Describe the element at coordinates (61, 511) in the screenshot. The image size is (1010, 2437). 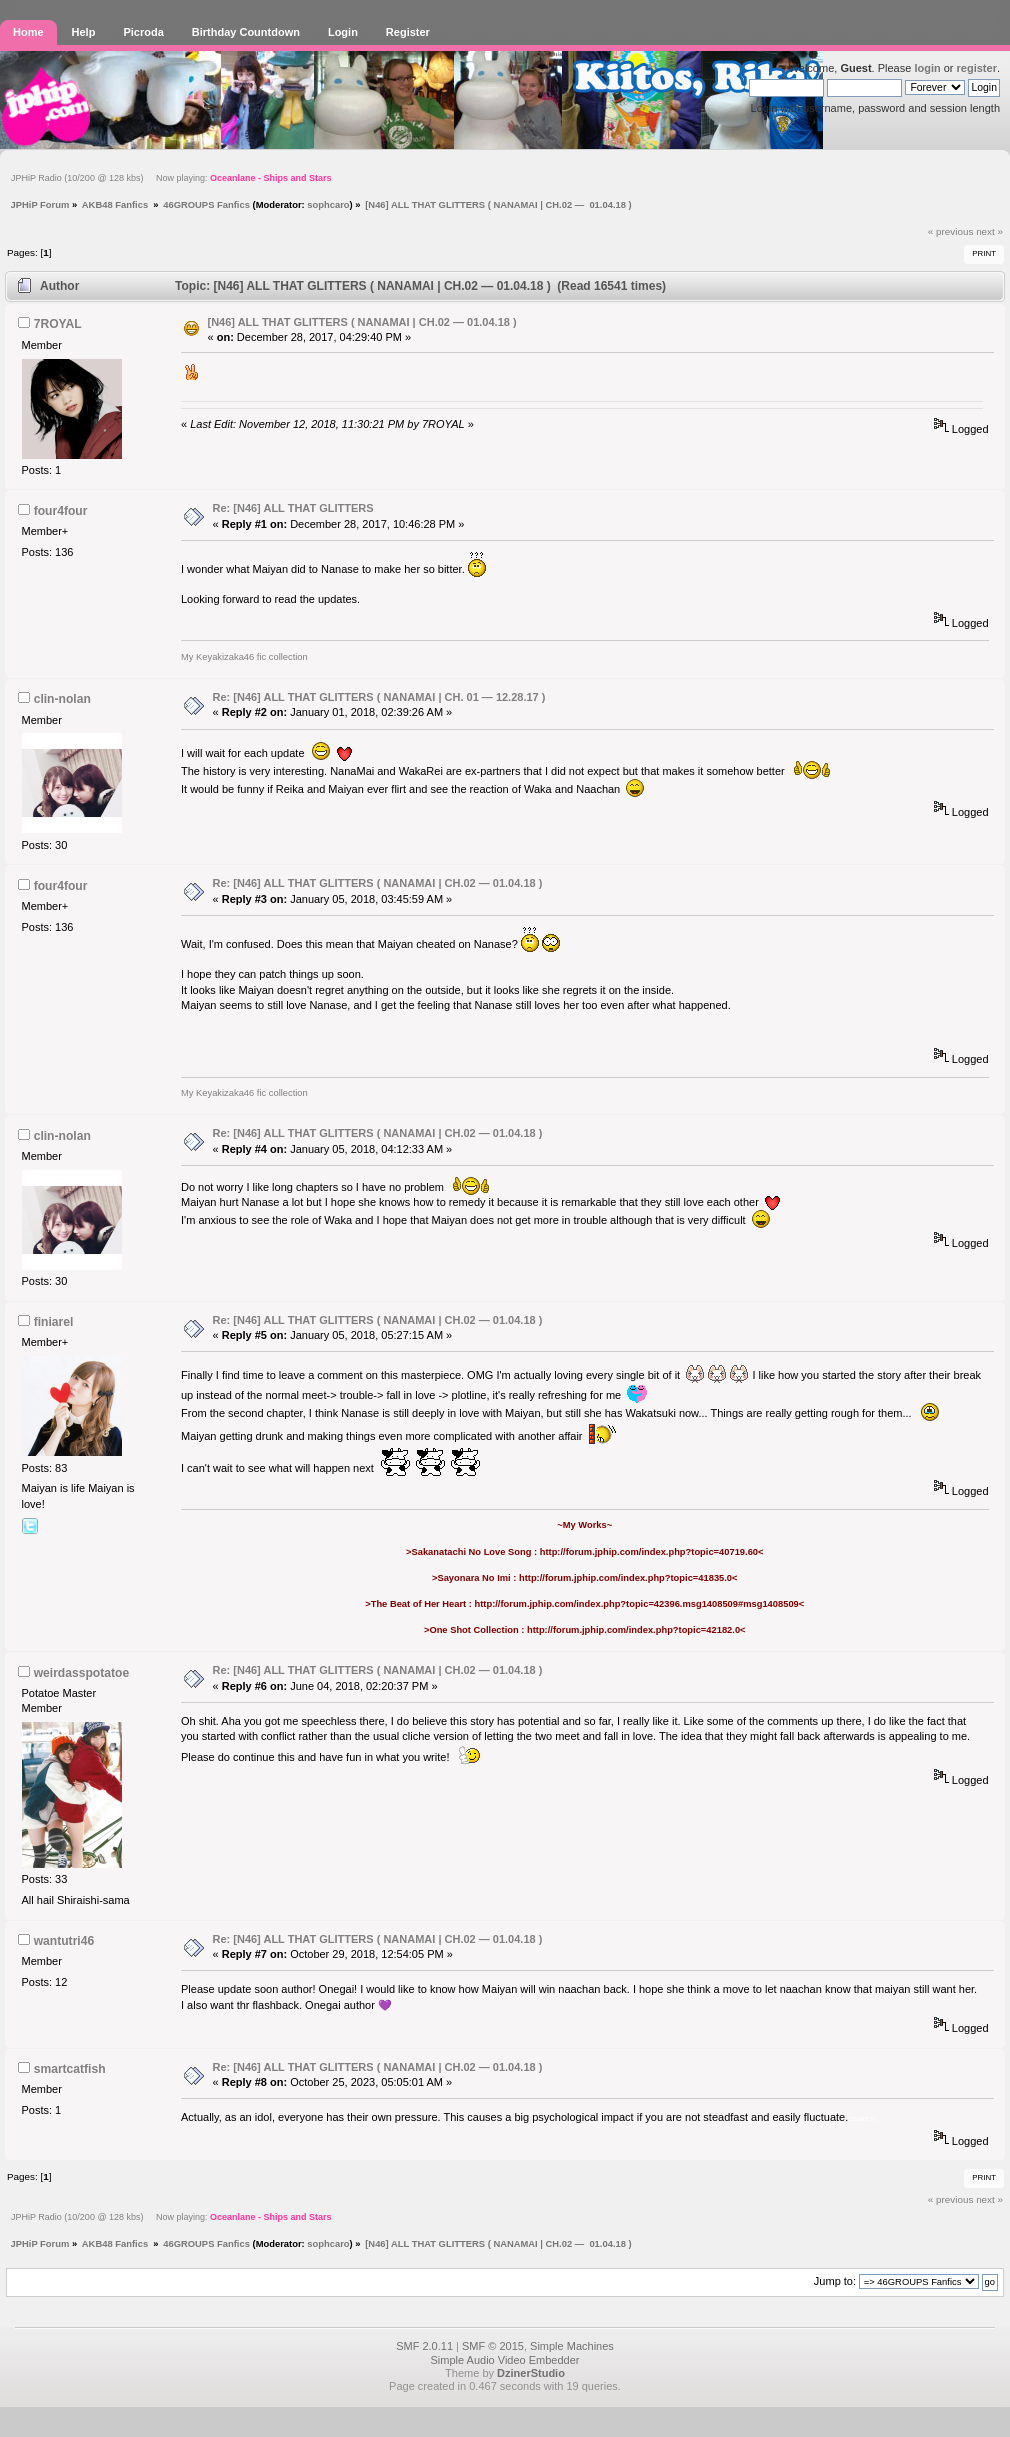
I see `four4four` at that location.